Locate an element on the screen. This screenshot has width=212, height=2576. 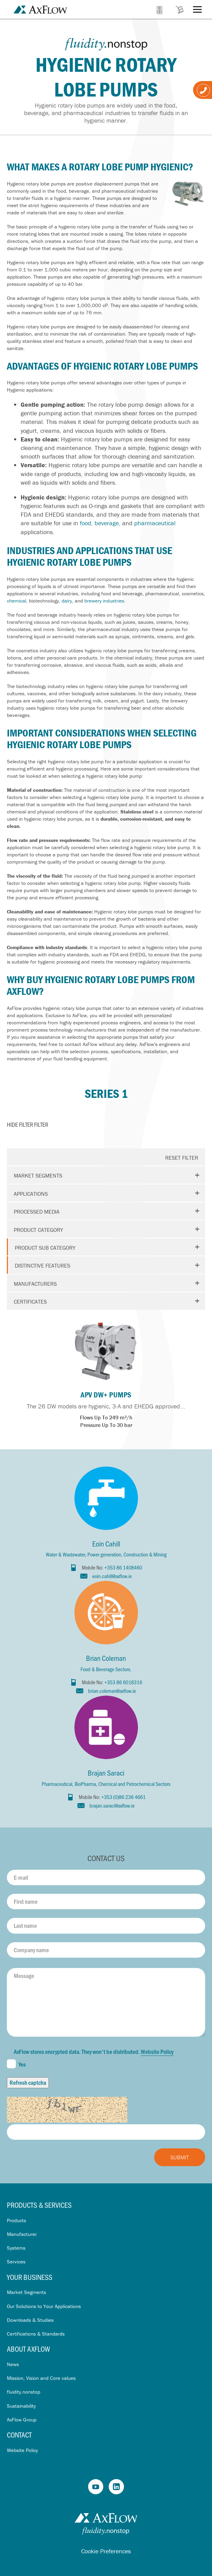
Refresh captcha is located at coordinates (28, 2082).